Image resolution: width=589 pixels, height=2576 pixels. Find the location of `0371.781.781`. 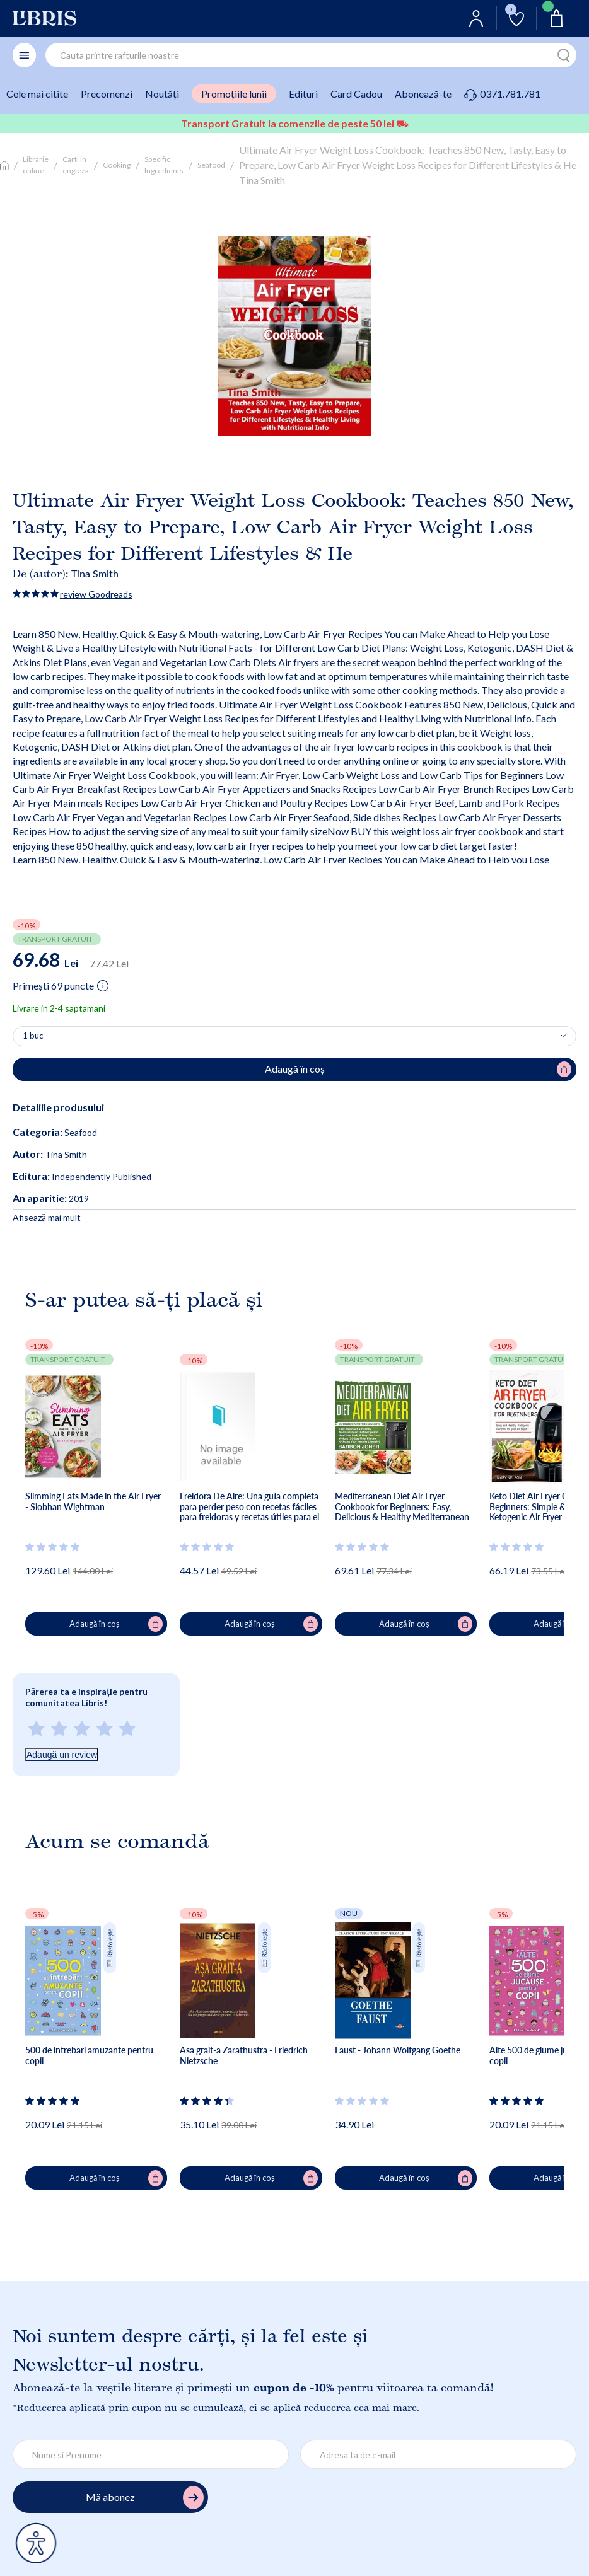

0371.781.781 is located at coordinates (502, 94).